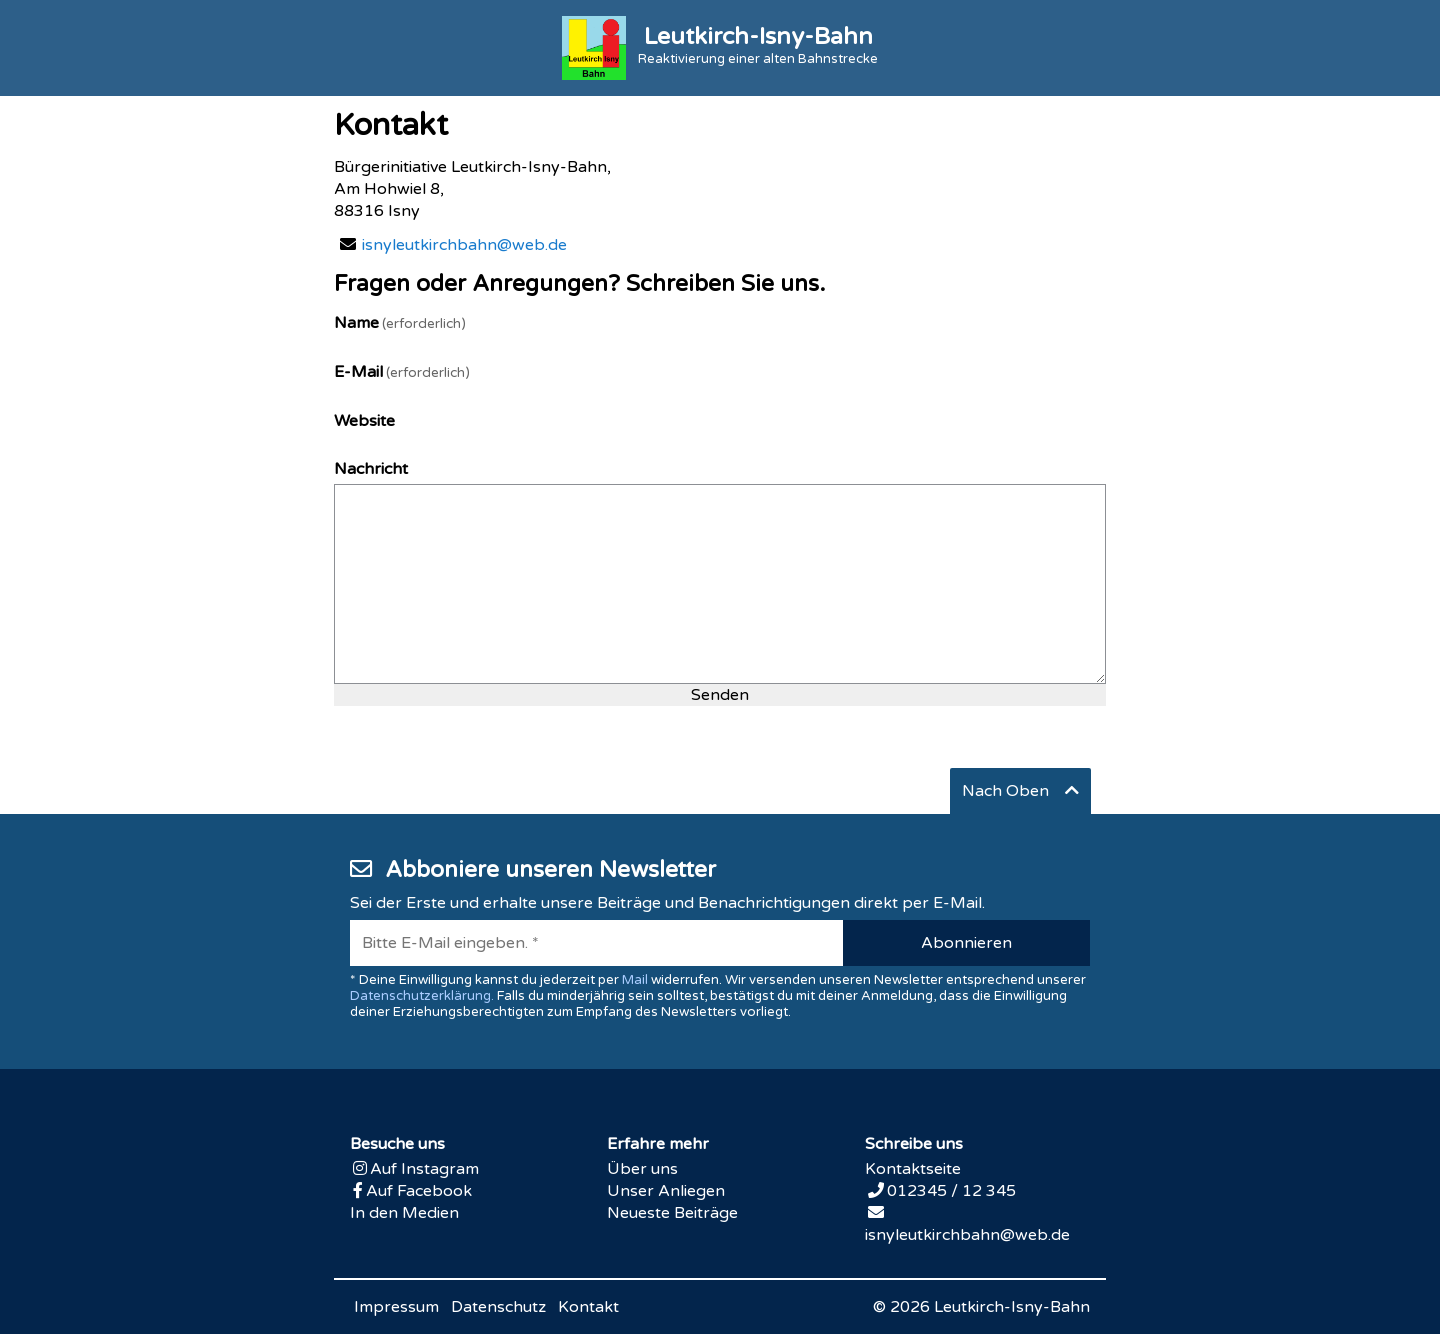 This screenshot has width=1440, height=1334. What do you see at coordinates (720, 695) in the screenshot?
I see `Senden` at bounding box center [720, 695].